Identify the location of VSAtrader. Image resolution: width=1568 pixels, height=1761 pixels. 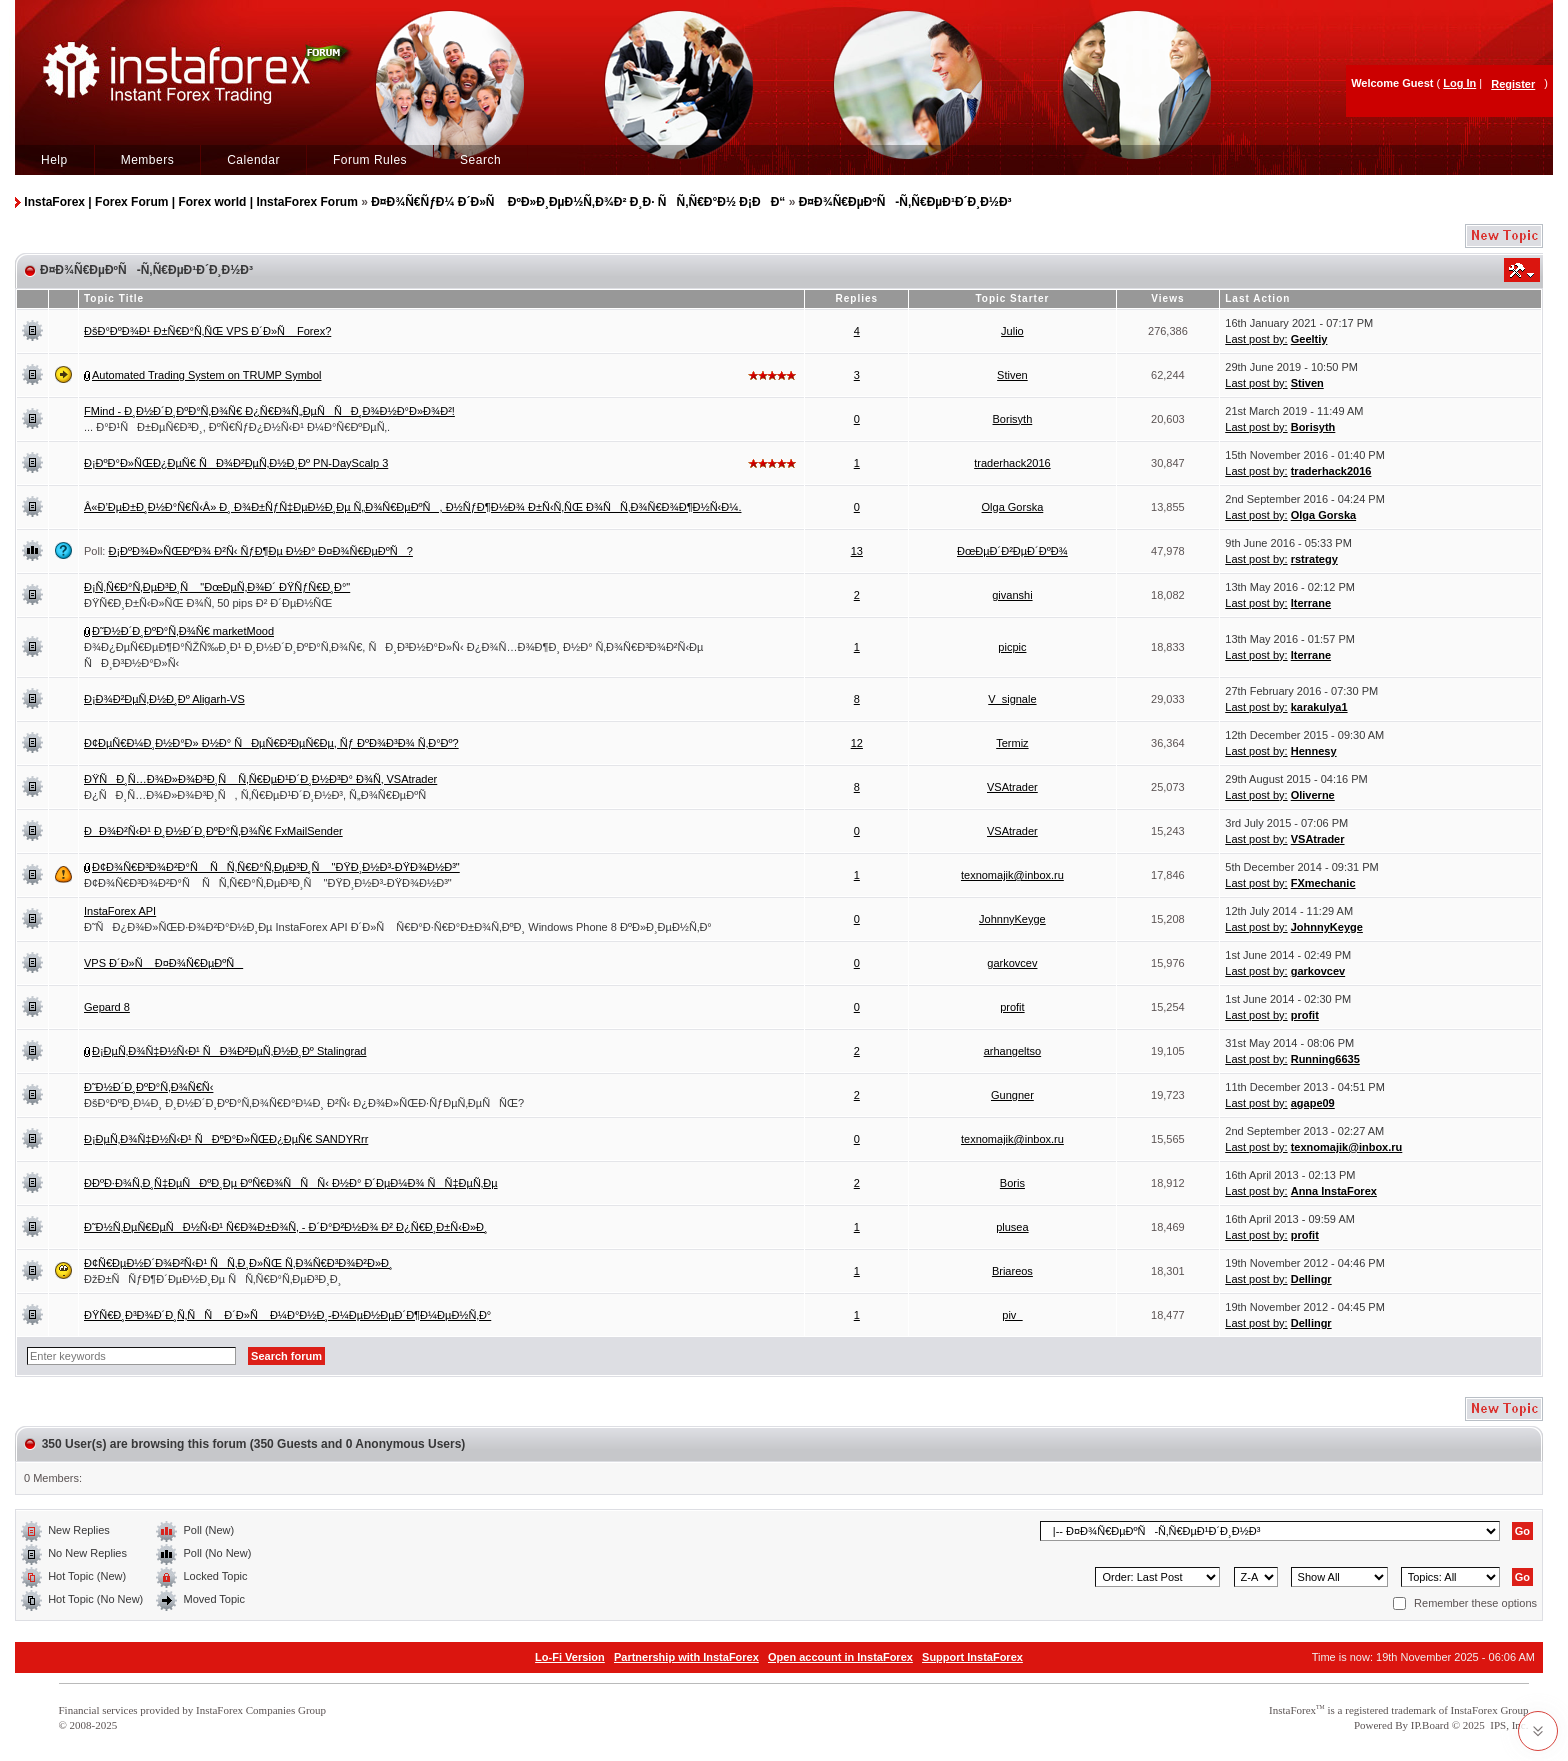
(1012, 787).